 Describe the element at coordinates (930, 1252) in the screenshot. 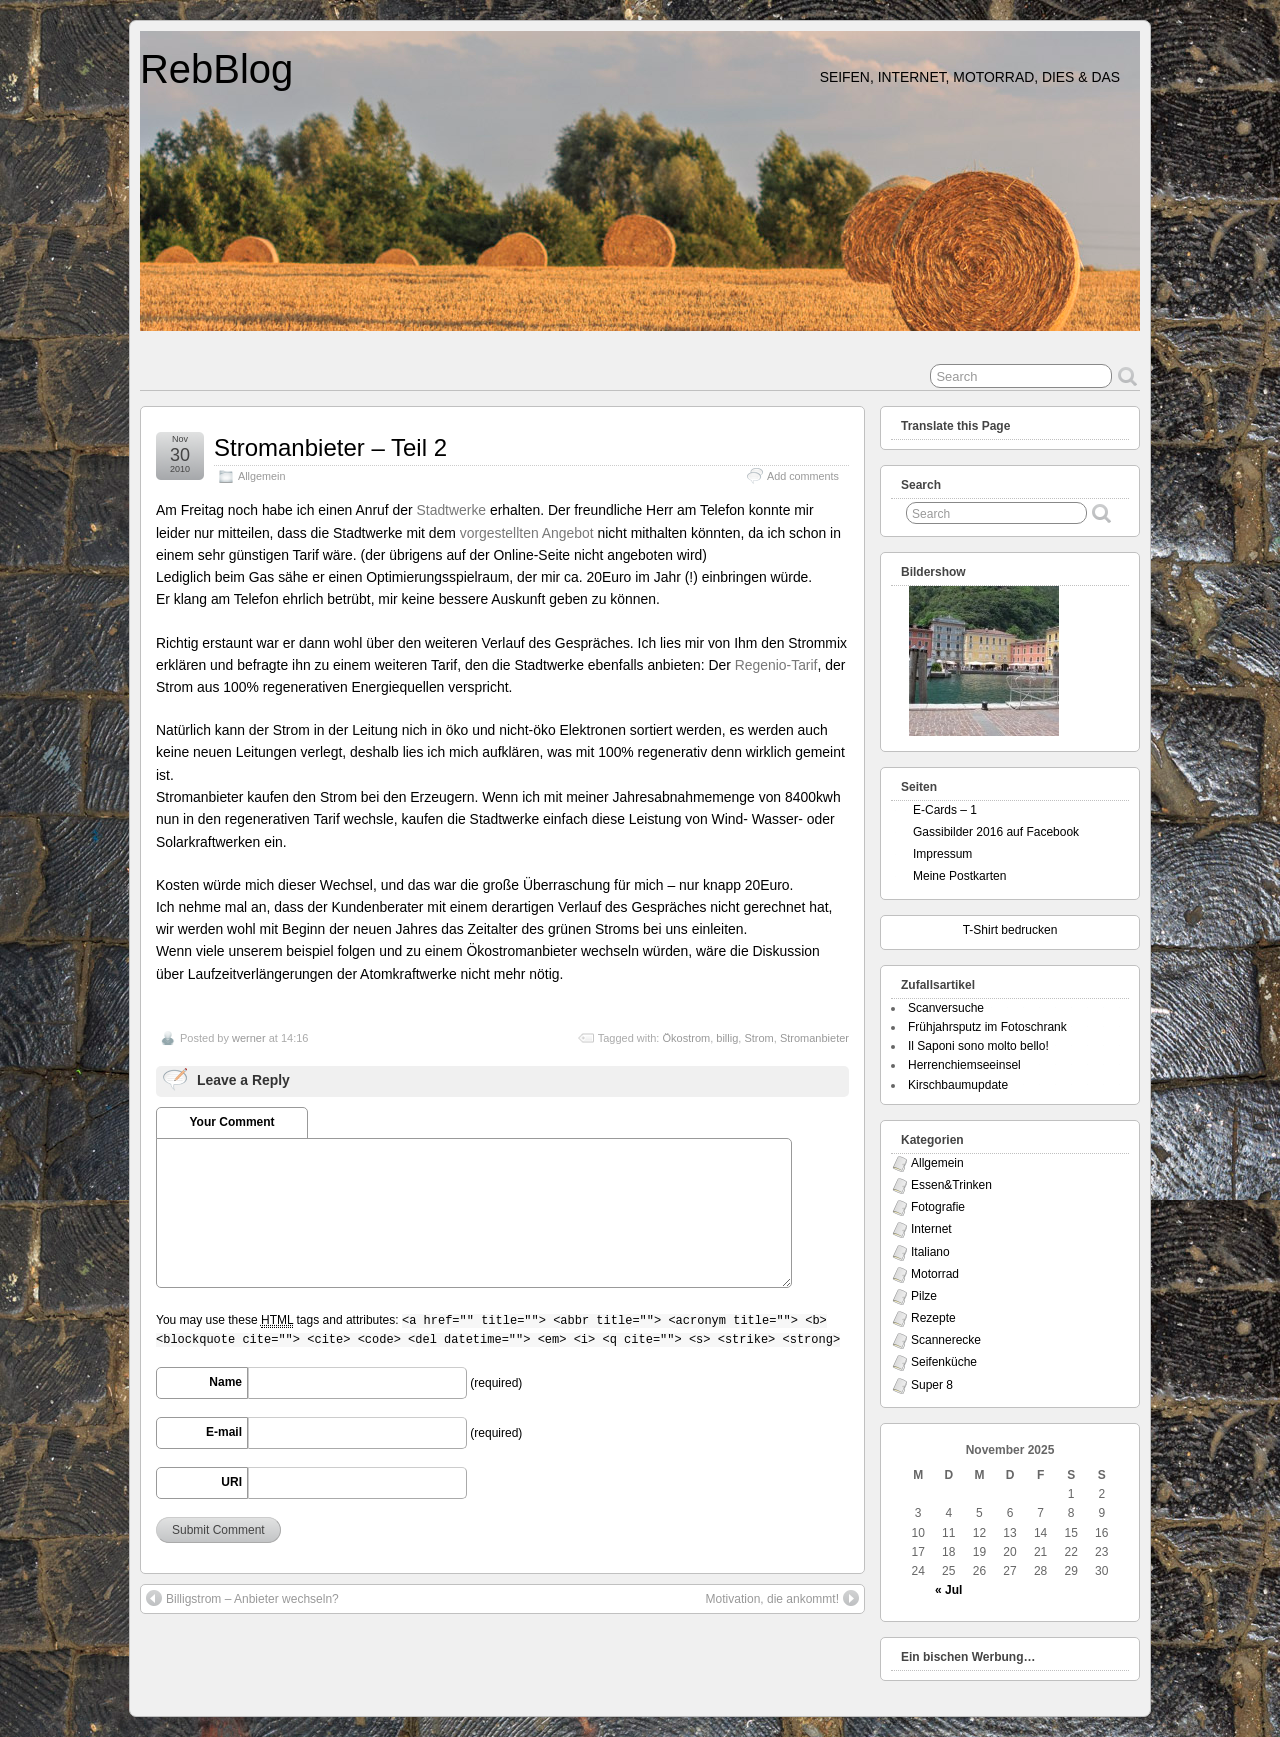

I see `Italiano` at that location.